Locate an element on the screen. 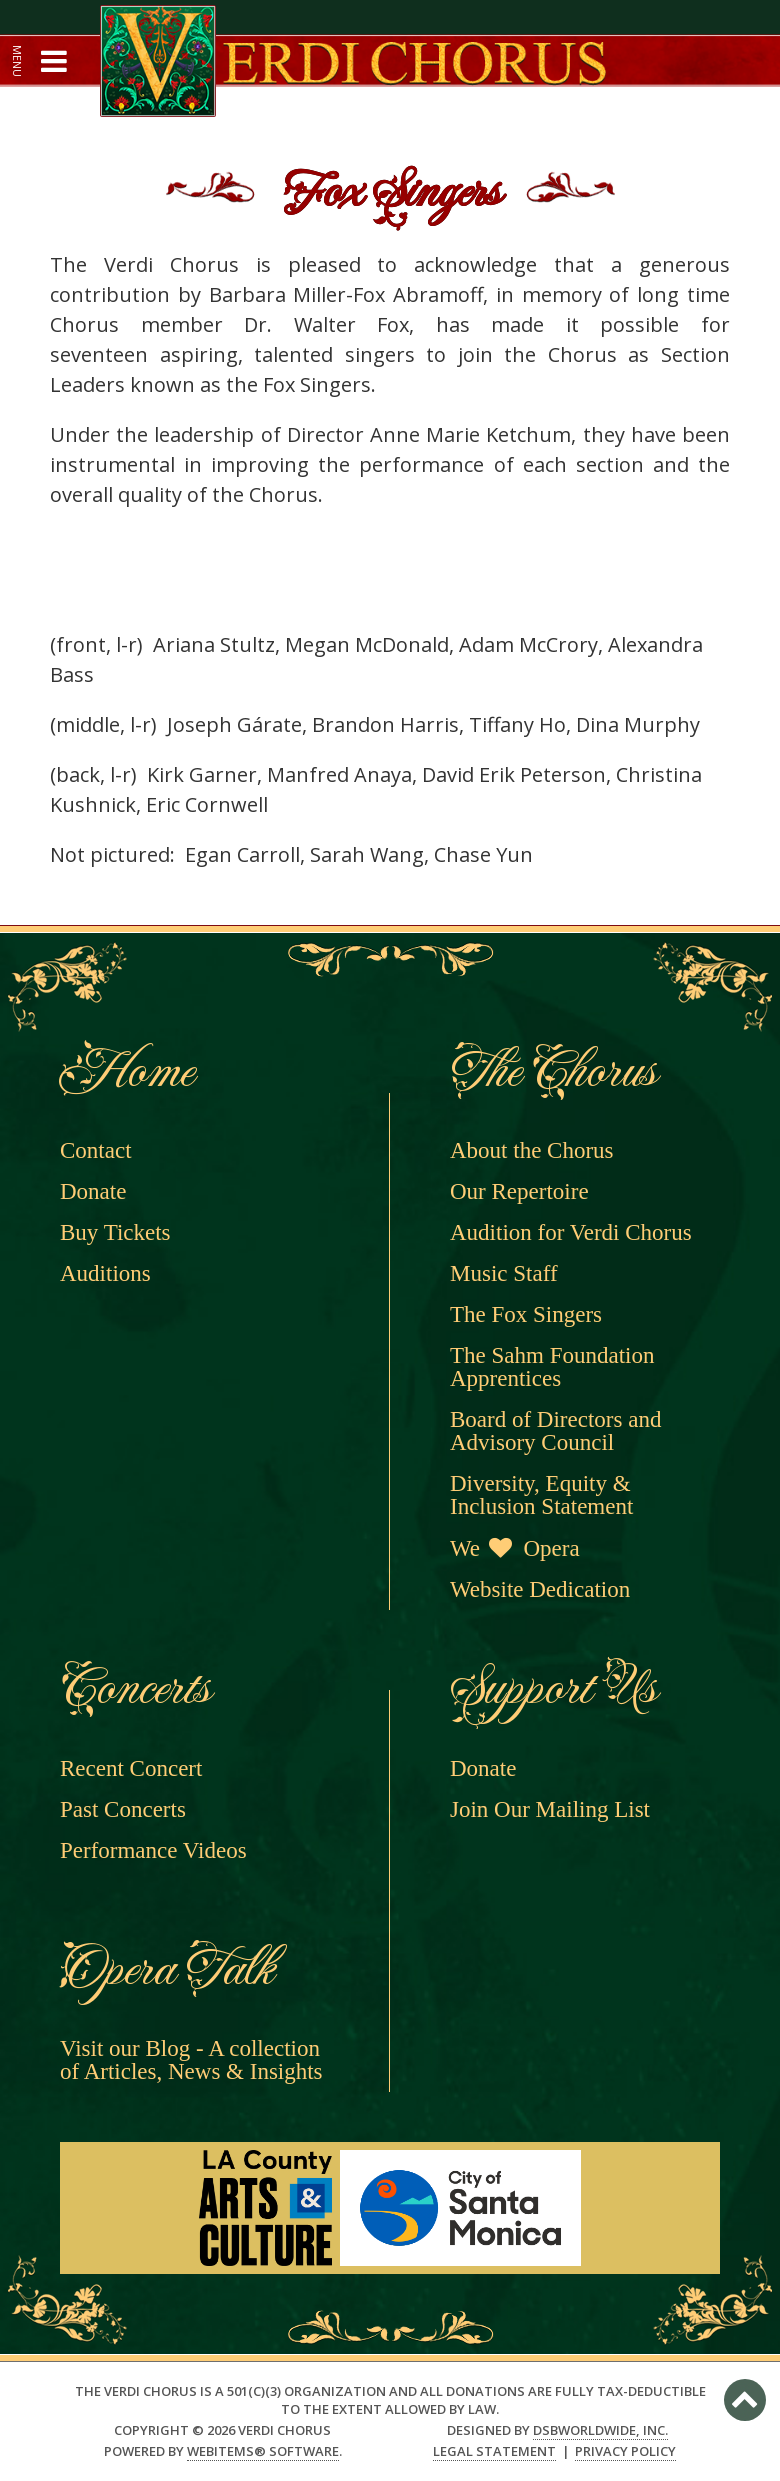 Image resolution: width=780 pixels, height=2481 pixels. Privacy Policy is located at coordinates (625, 2451).